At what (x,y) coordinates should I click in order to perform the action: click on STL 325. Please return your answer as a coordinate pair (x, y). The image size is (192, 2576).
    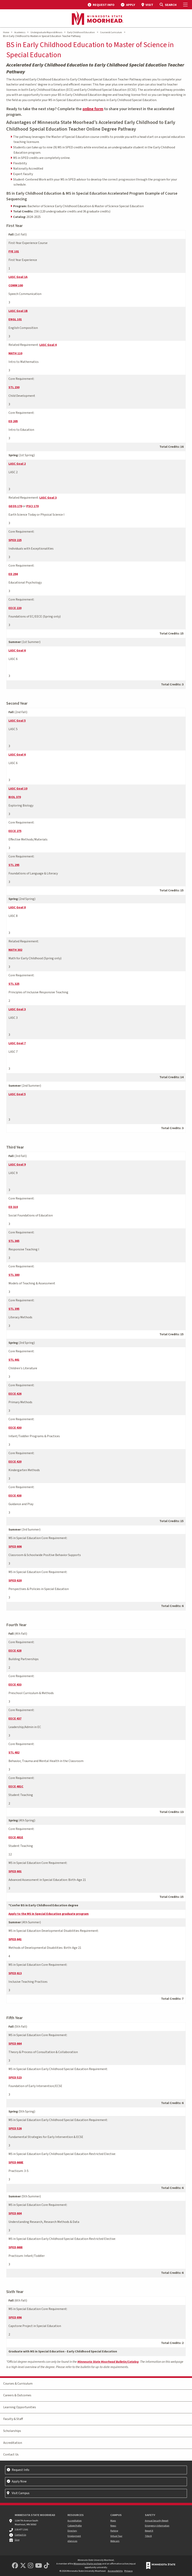
    Looking at the image, I should click on (13, 984).